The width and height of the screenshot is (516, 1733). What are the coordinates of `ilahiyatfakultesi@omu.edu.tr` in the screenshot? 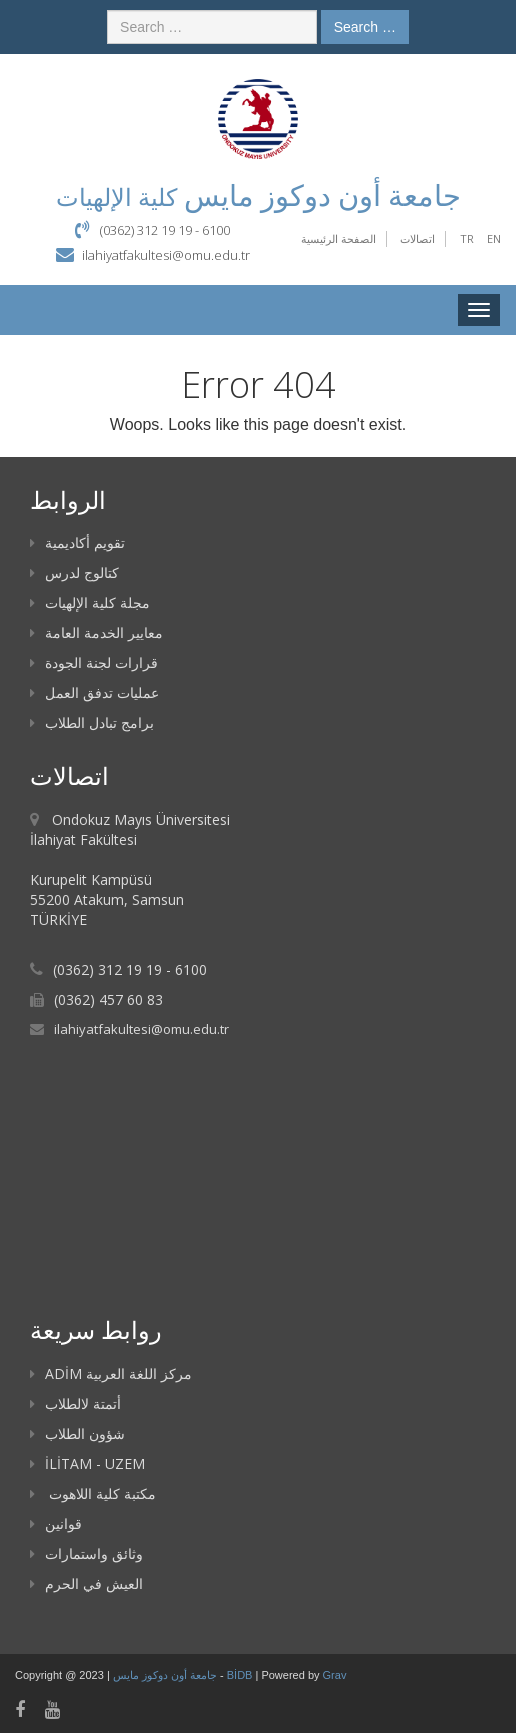 It's located at (166, 255).